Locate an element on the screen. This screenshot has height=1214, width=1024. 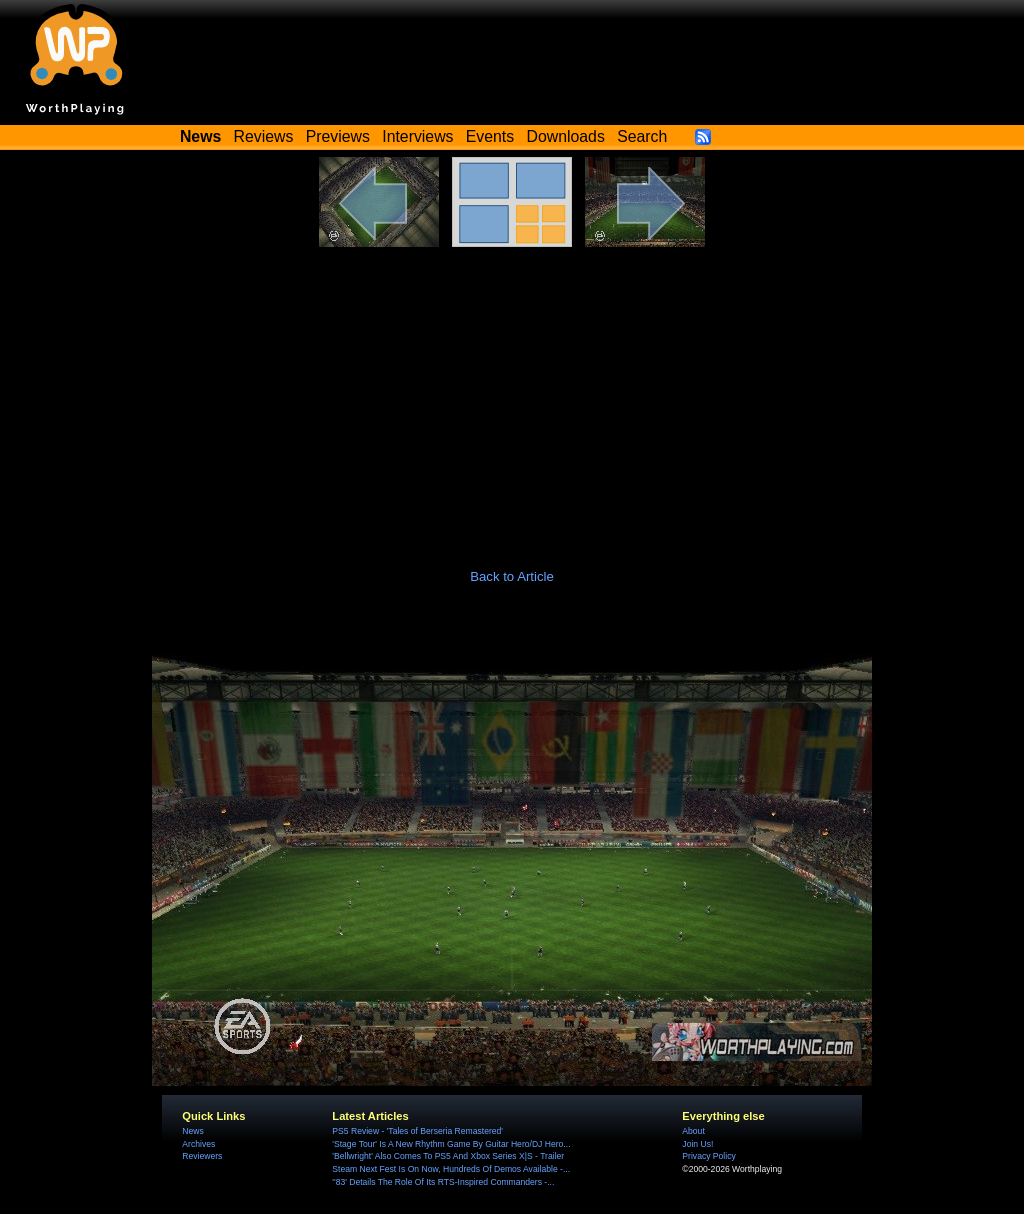
Reviews is located at coordinates (264, 136).